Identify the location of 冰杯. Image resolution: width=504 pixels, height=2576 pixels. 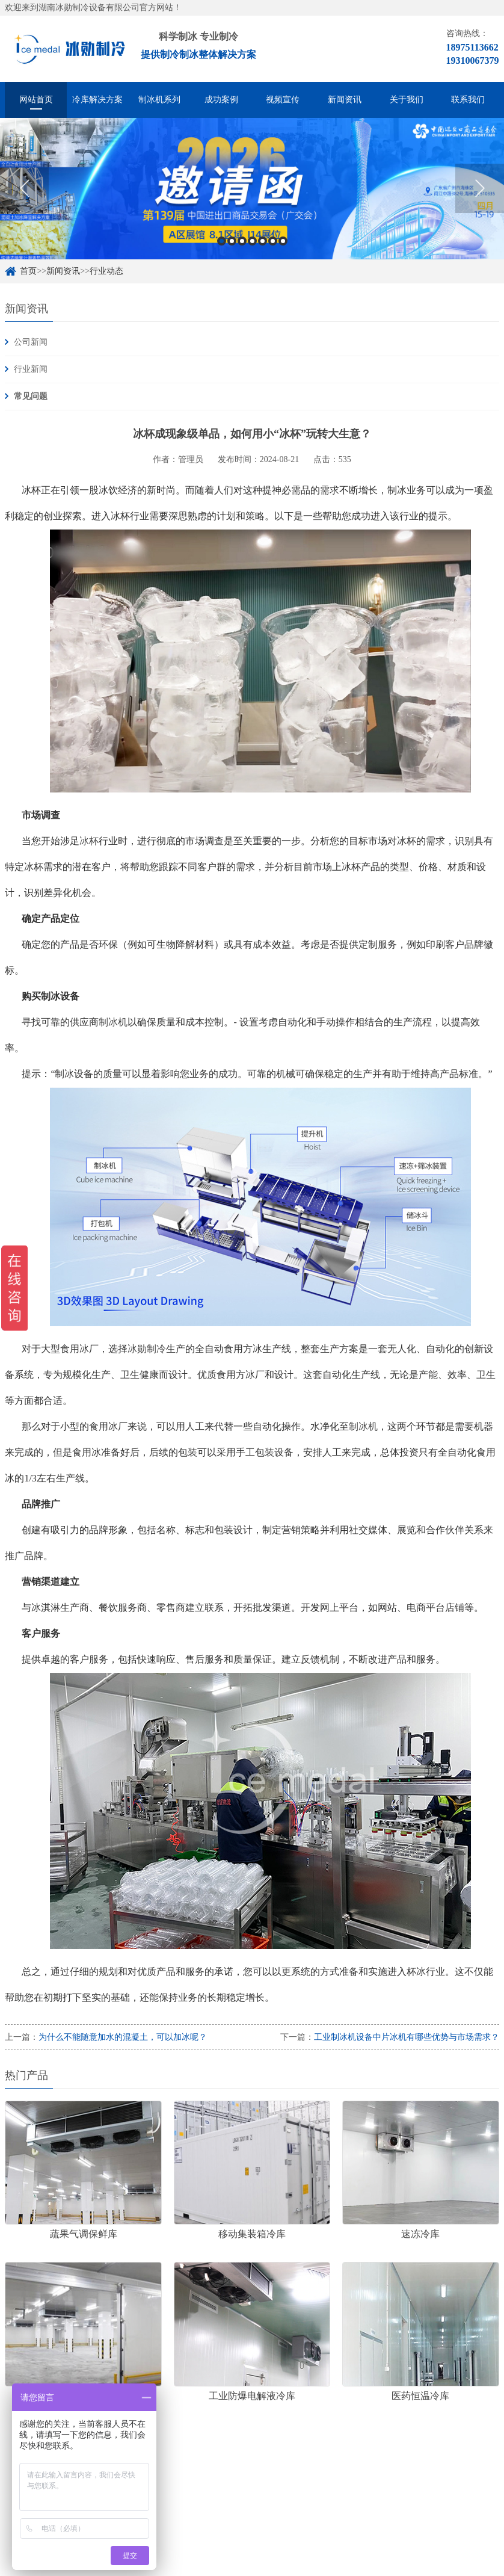
(89, 841).